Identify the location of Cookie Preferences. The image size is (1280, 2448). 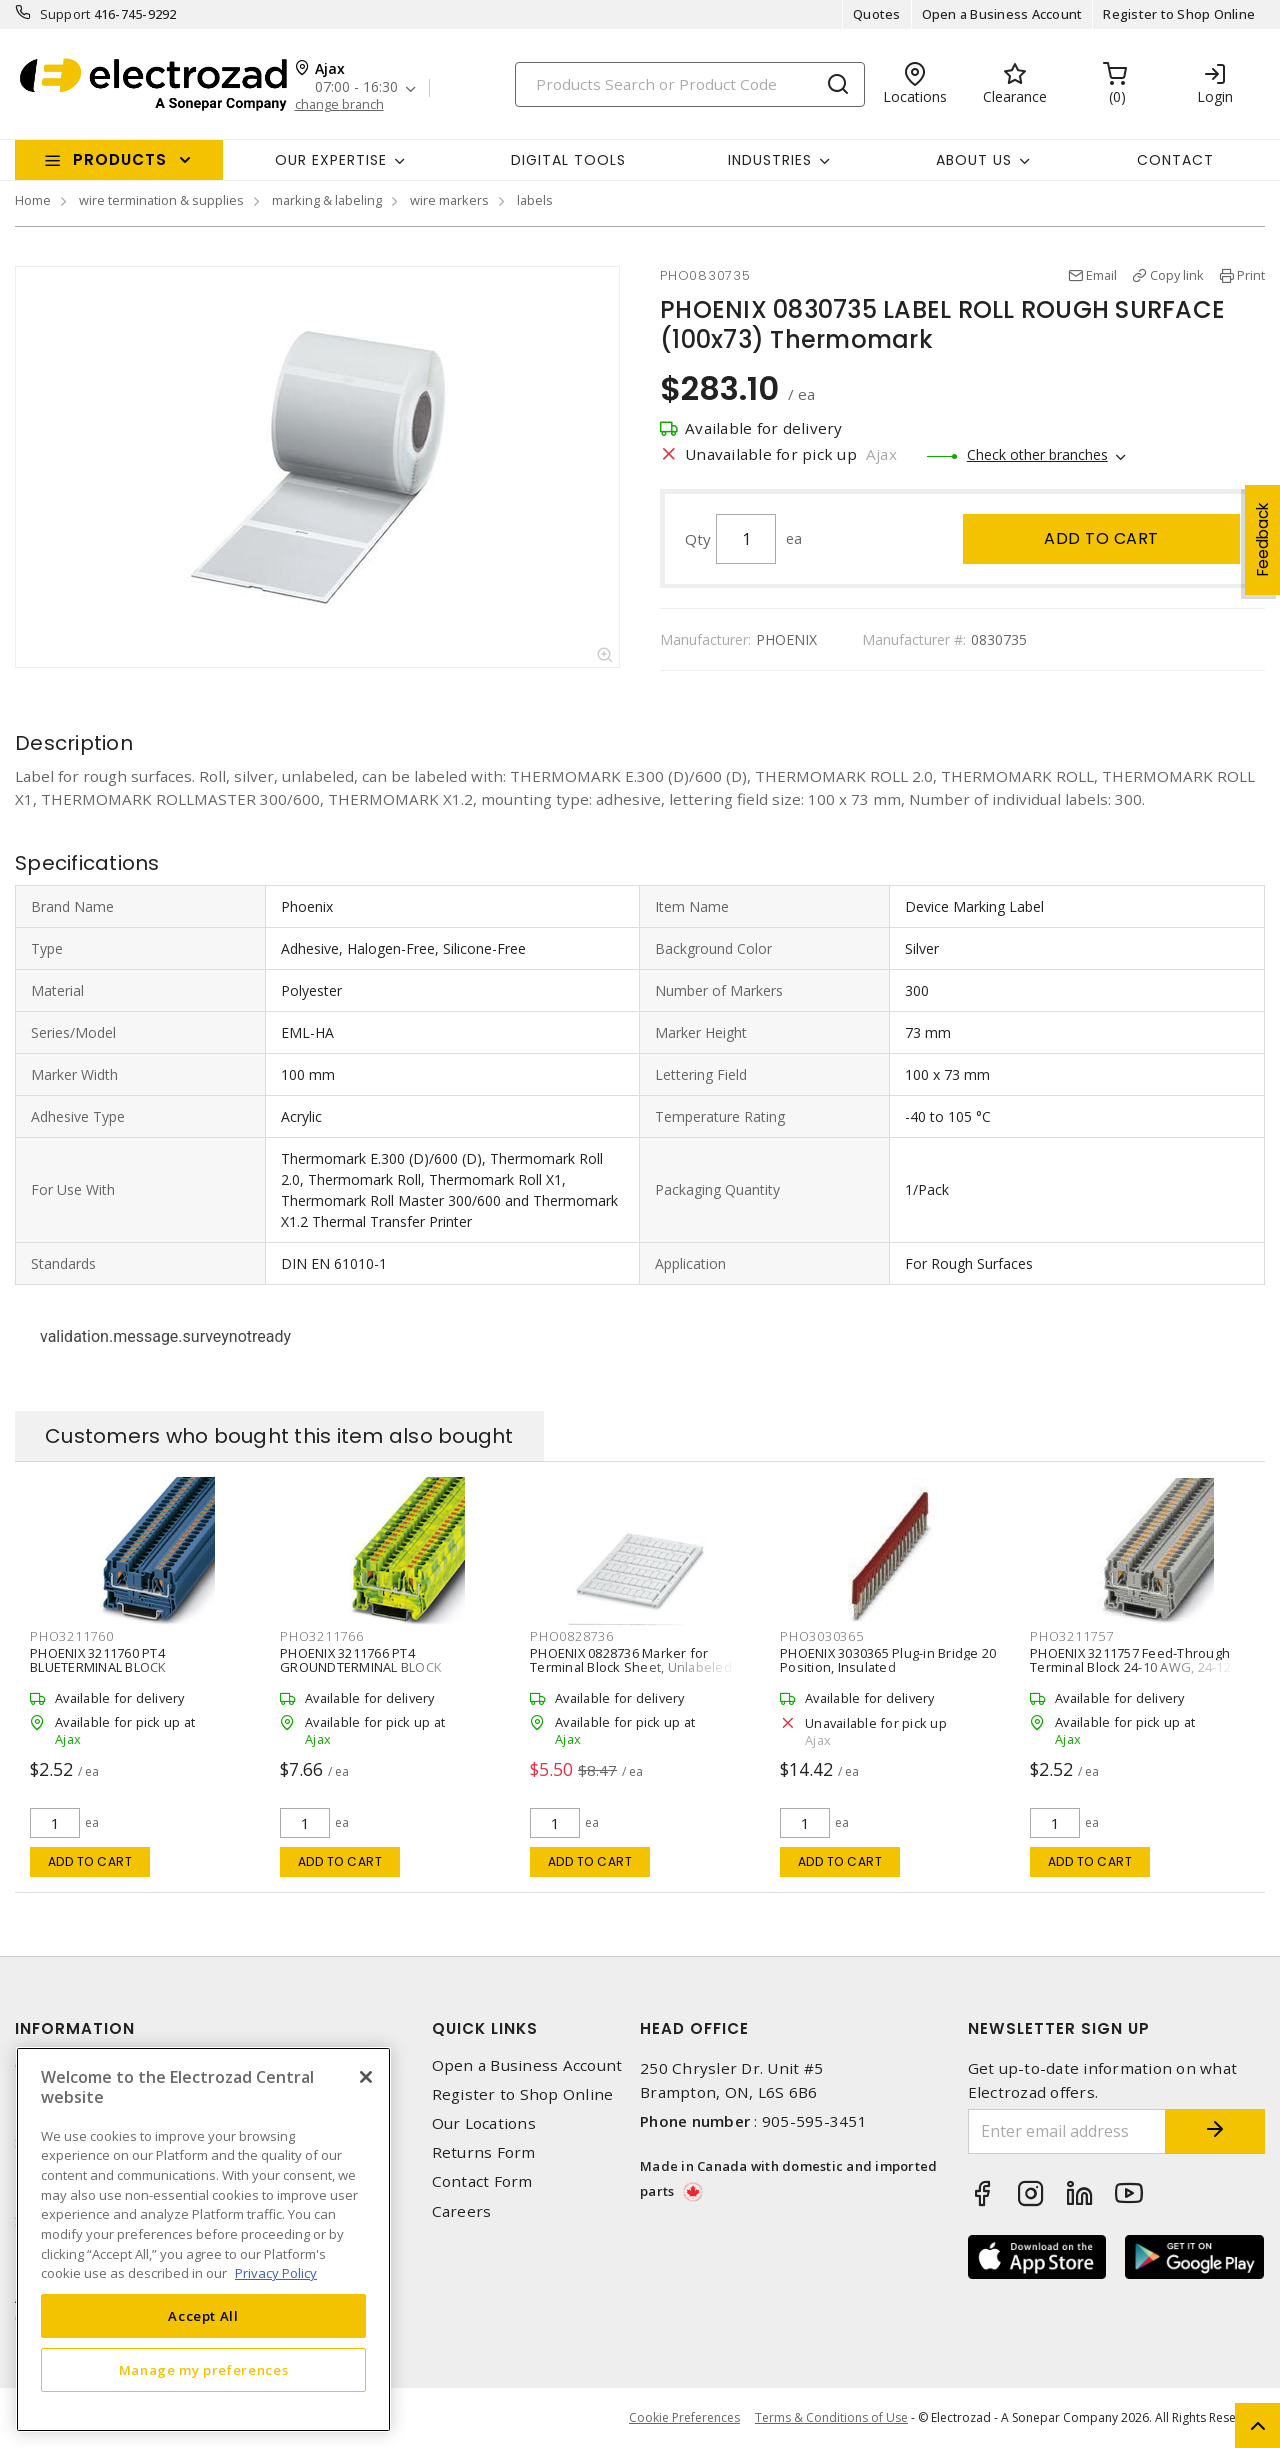
(684, 2418).